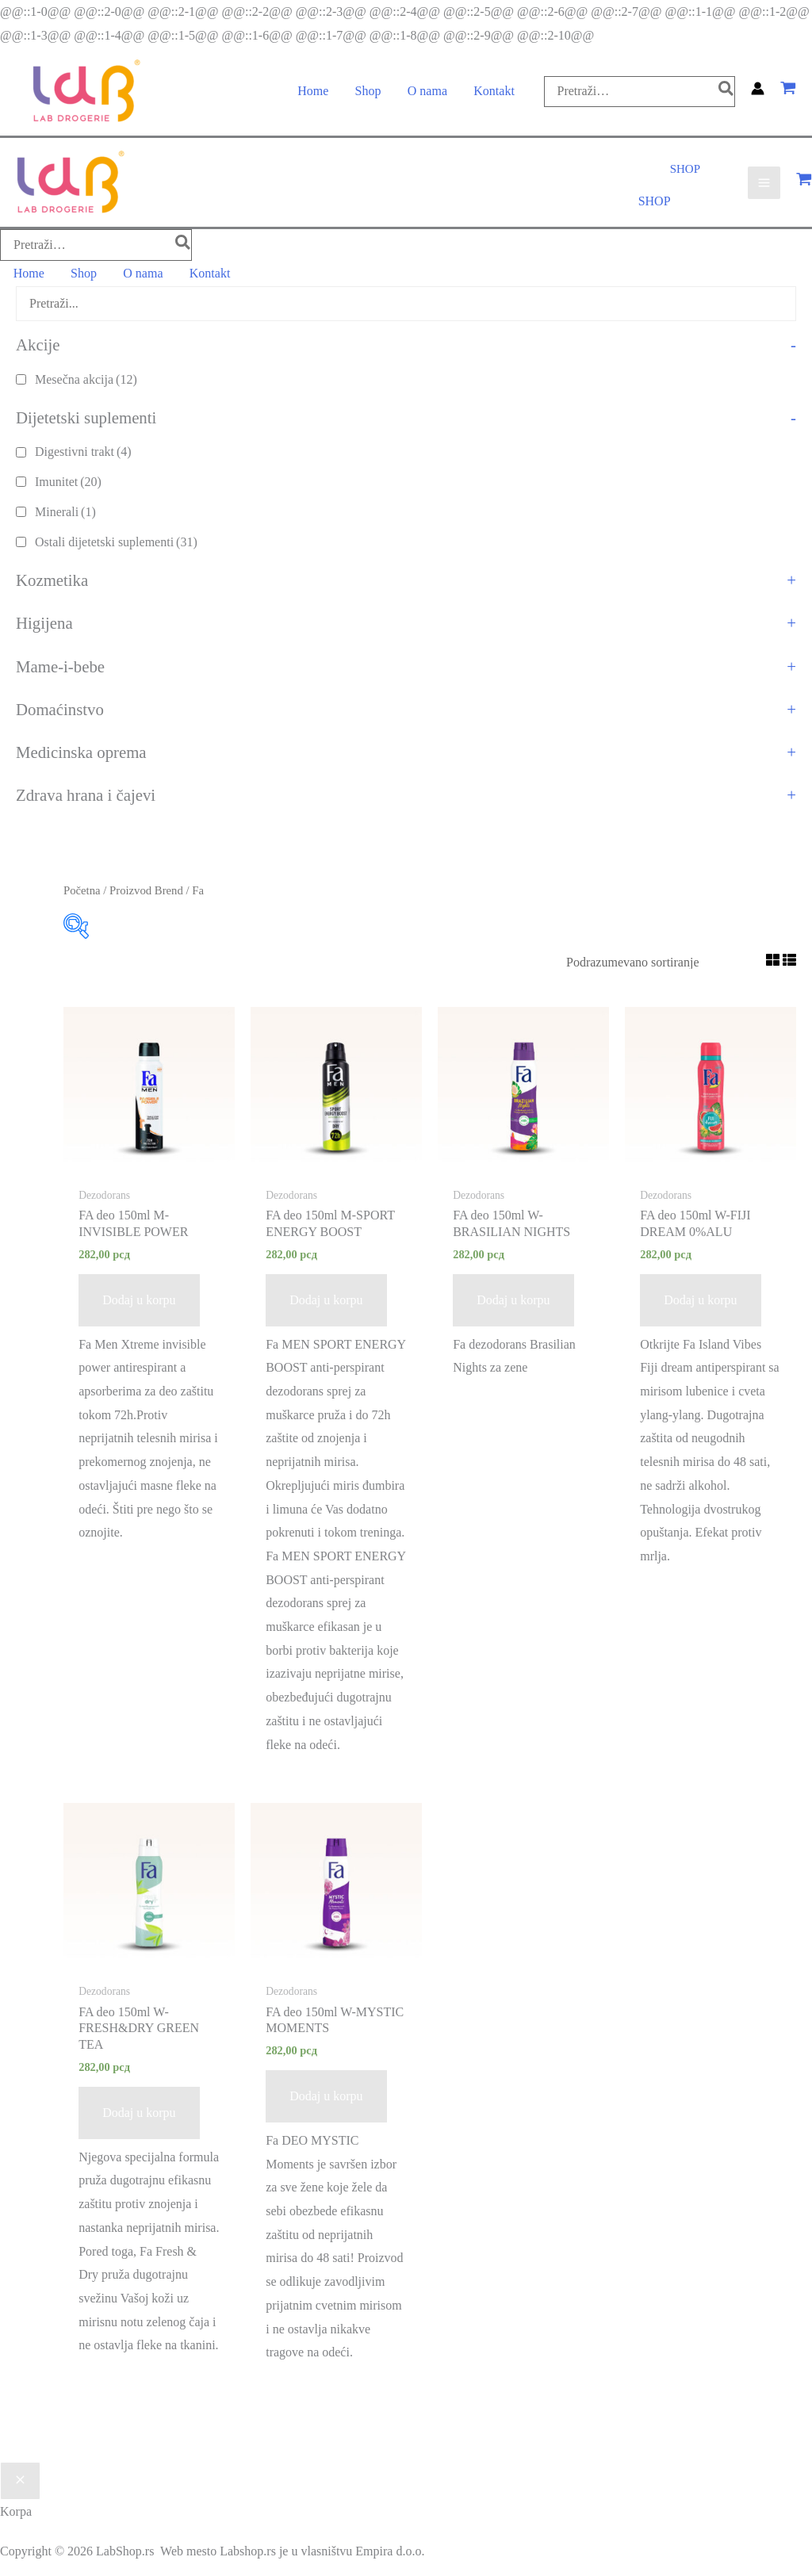 This screenshot has height=2576, width=812. I want to click on Home, so click(314, 91).